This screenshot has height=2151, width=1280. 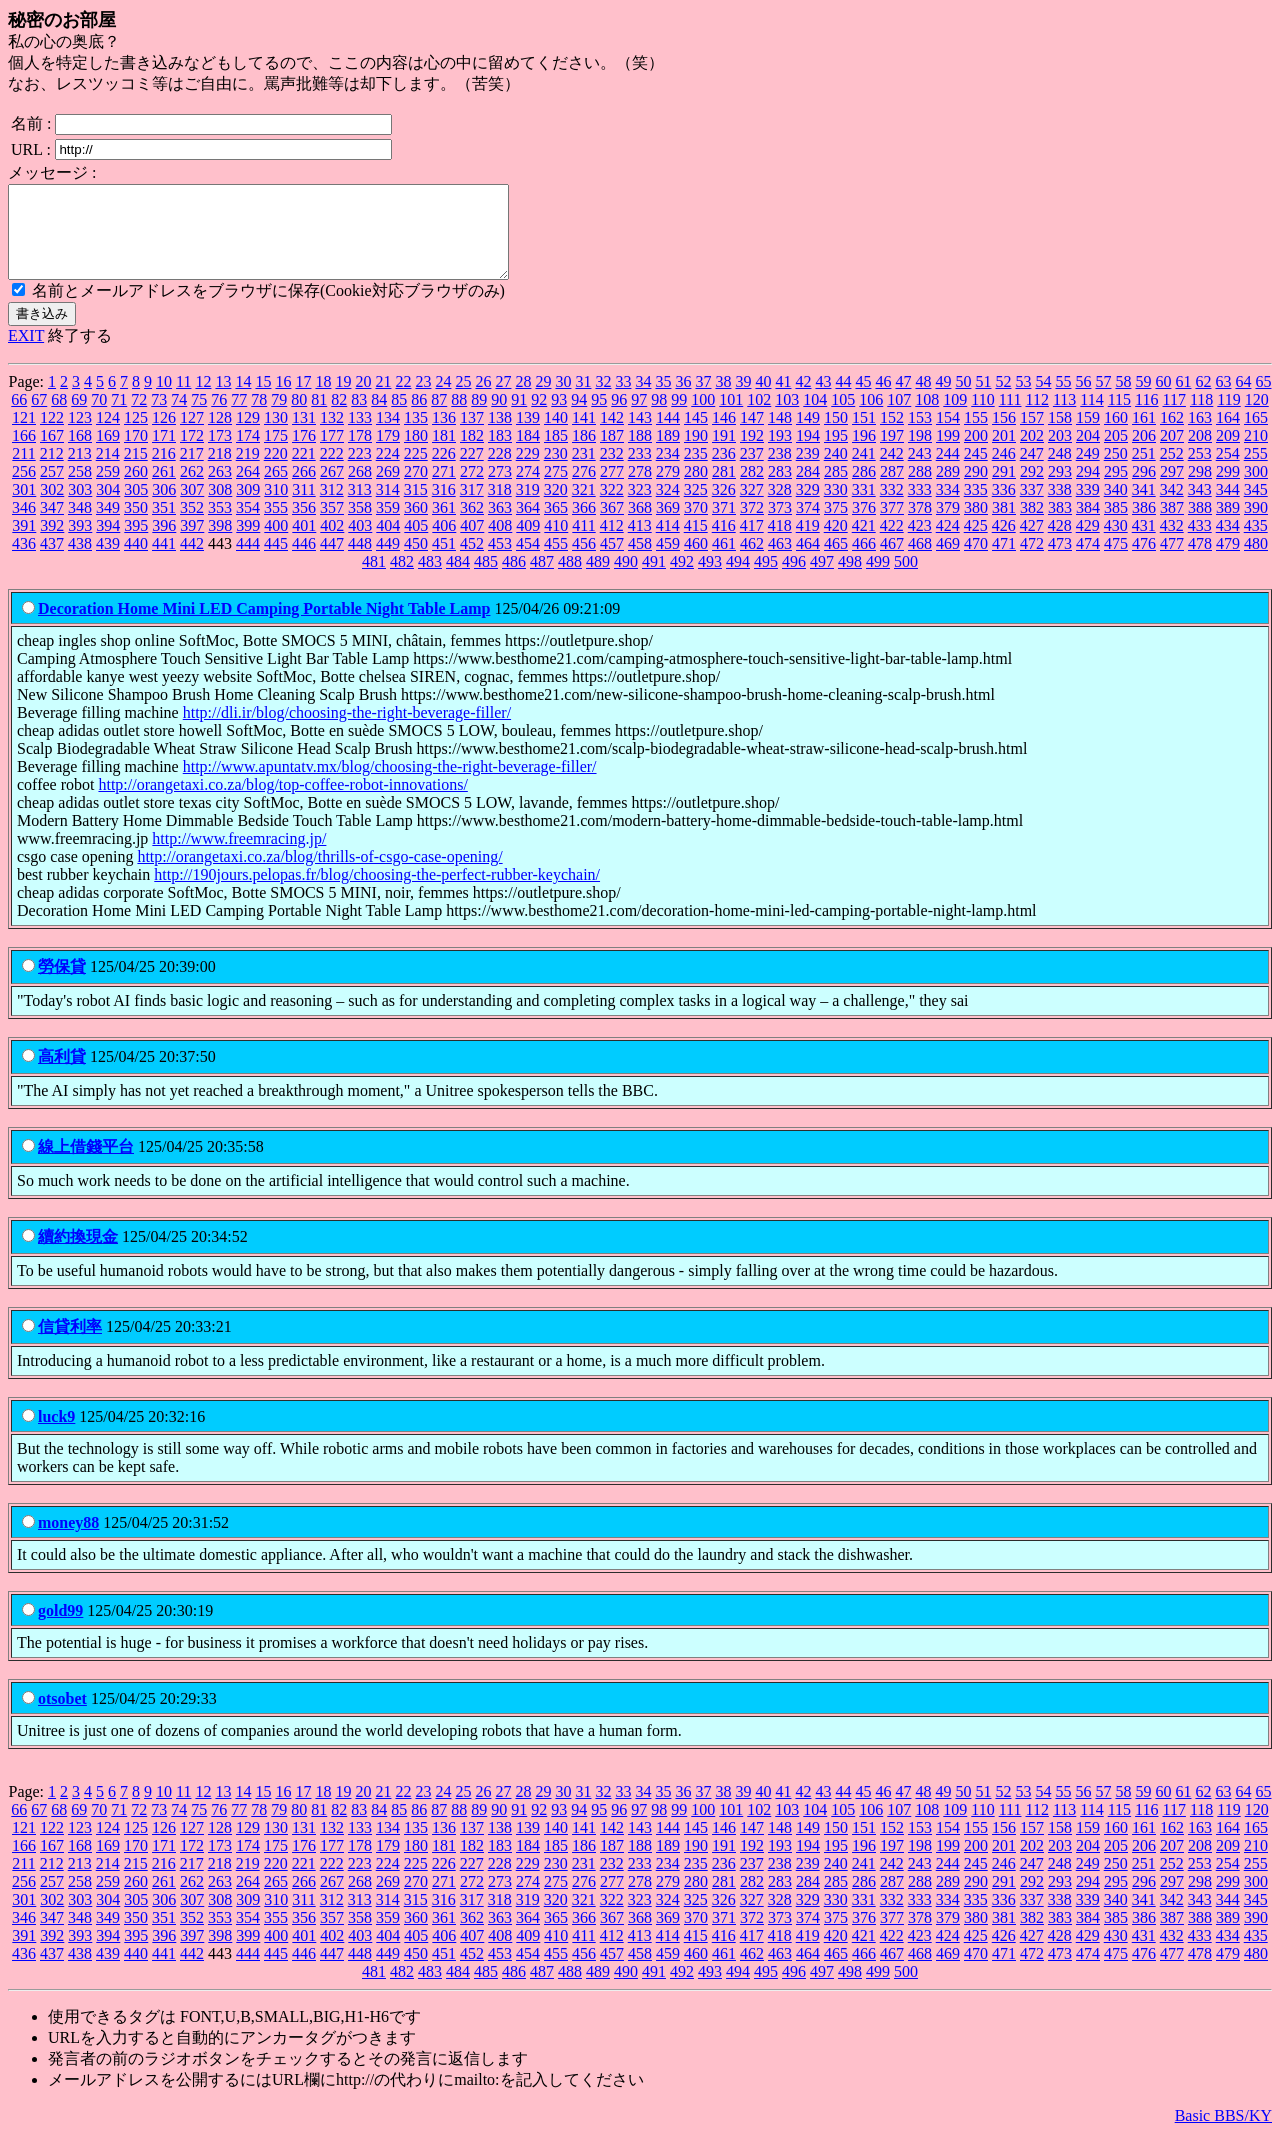 I want to click on 356, so click(x=304, y=525).